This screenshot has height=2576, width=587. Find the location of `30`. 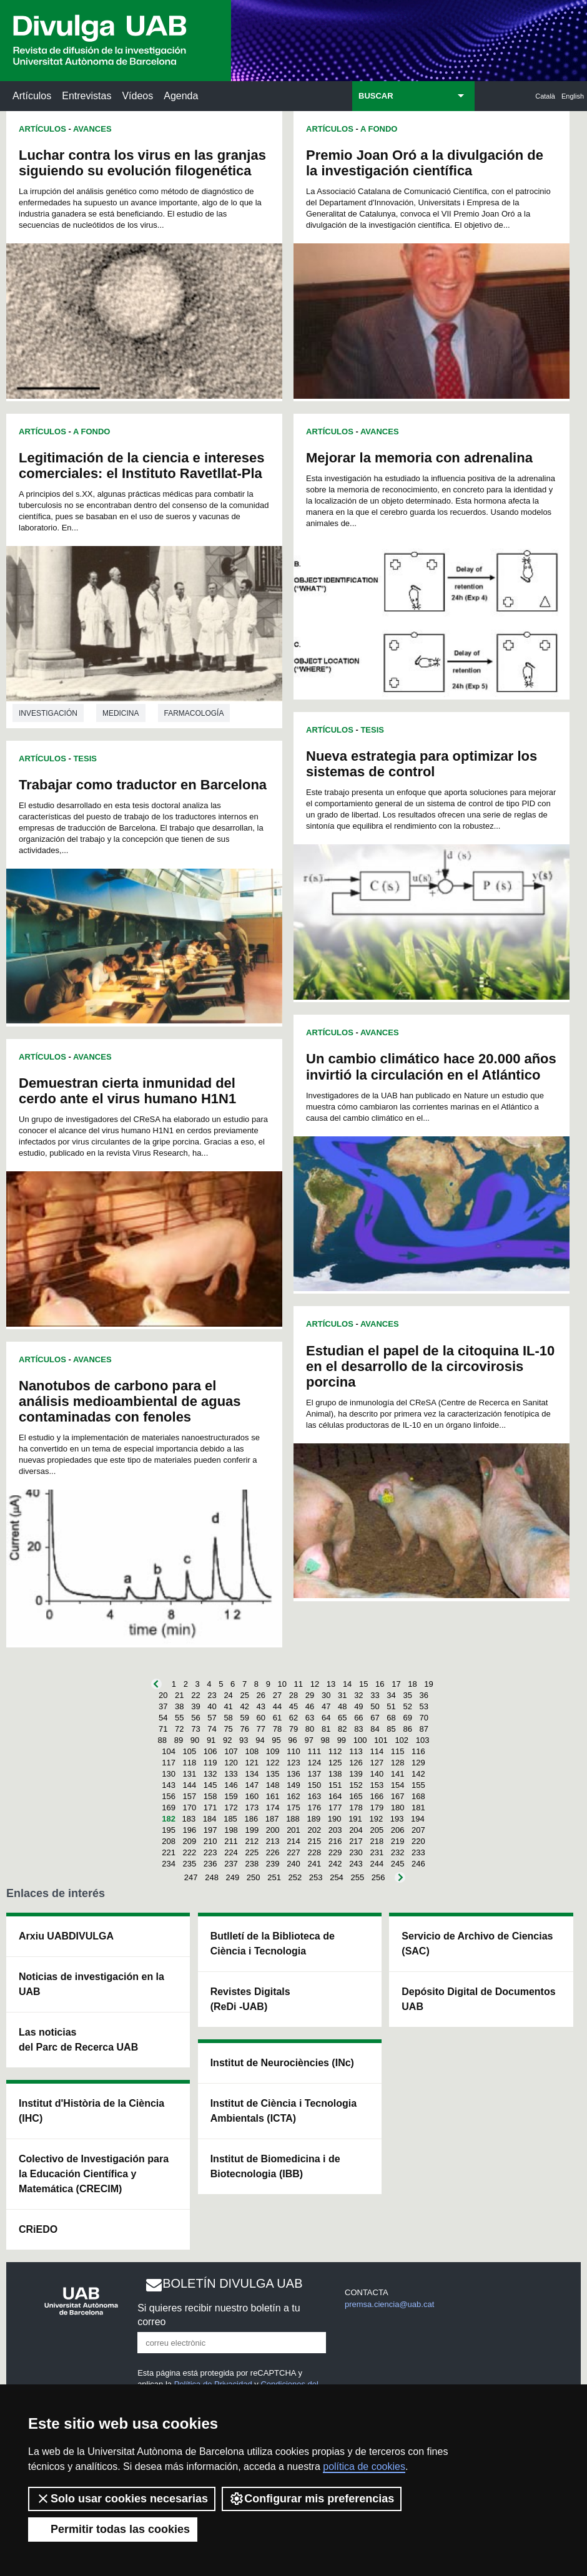

30 is located at coordinates (326, 1695).